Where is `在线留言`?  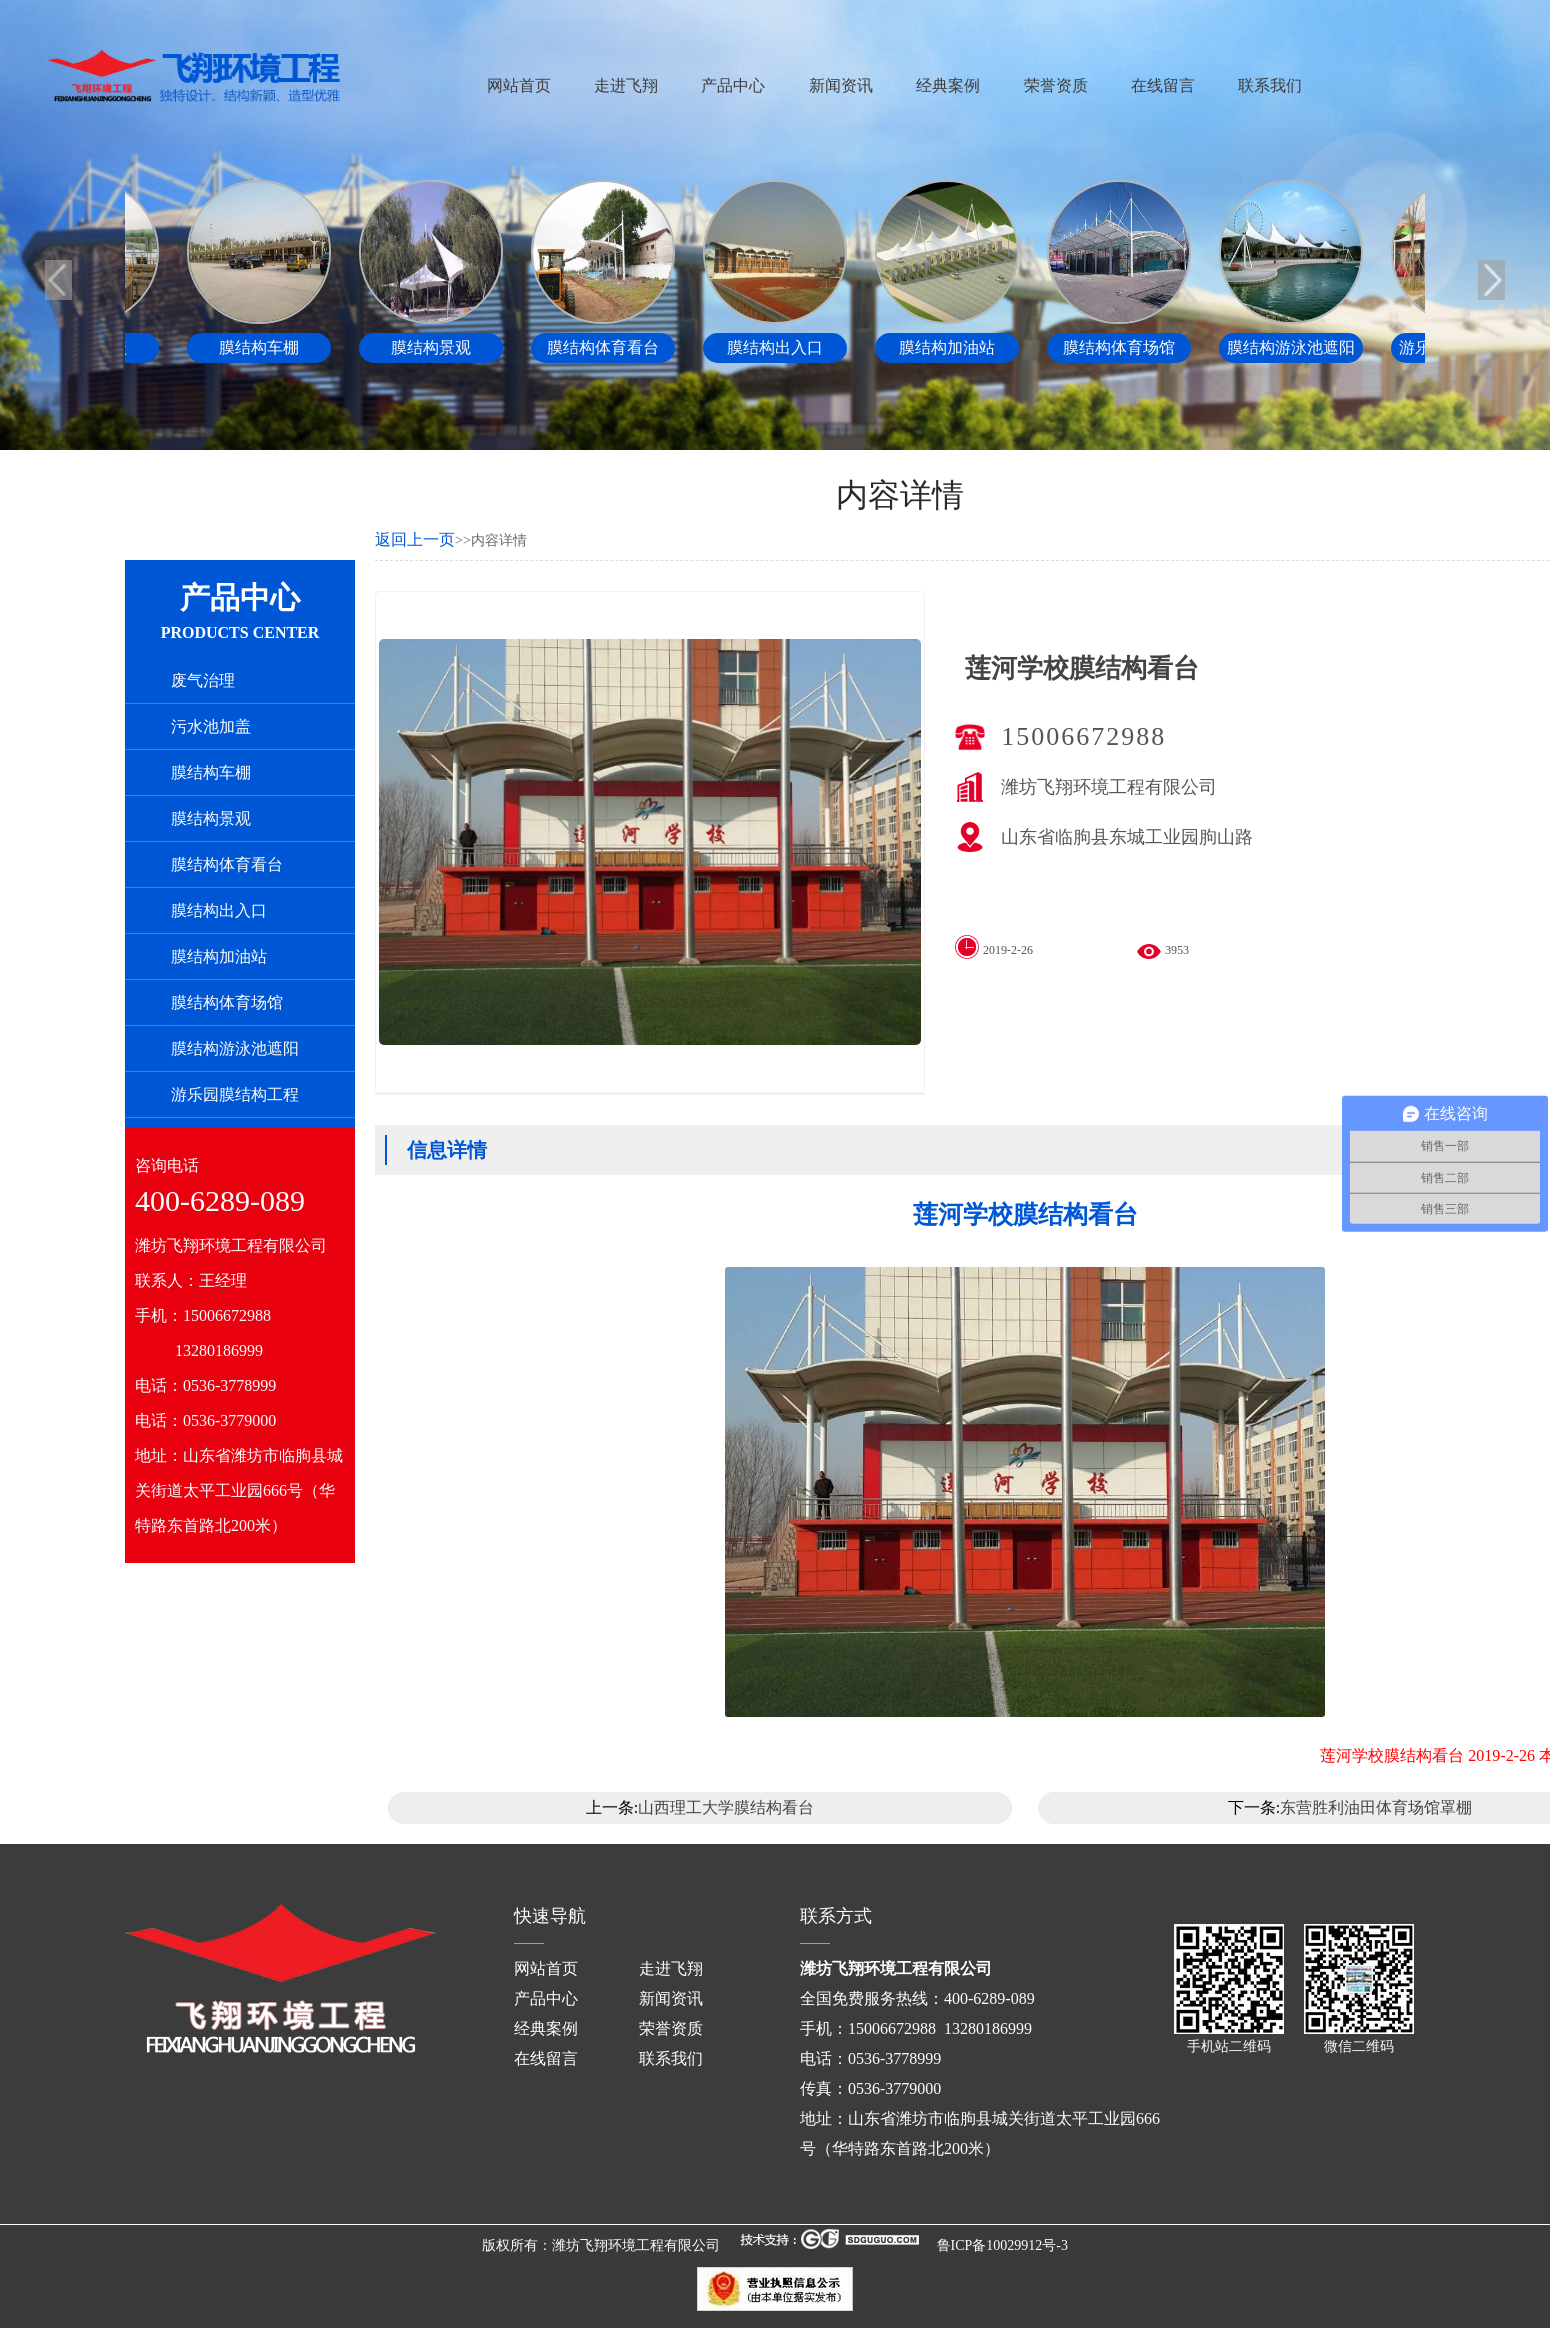
在线留言 is located at coordinates (1163, 85).